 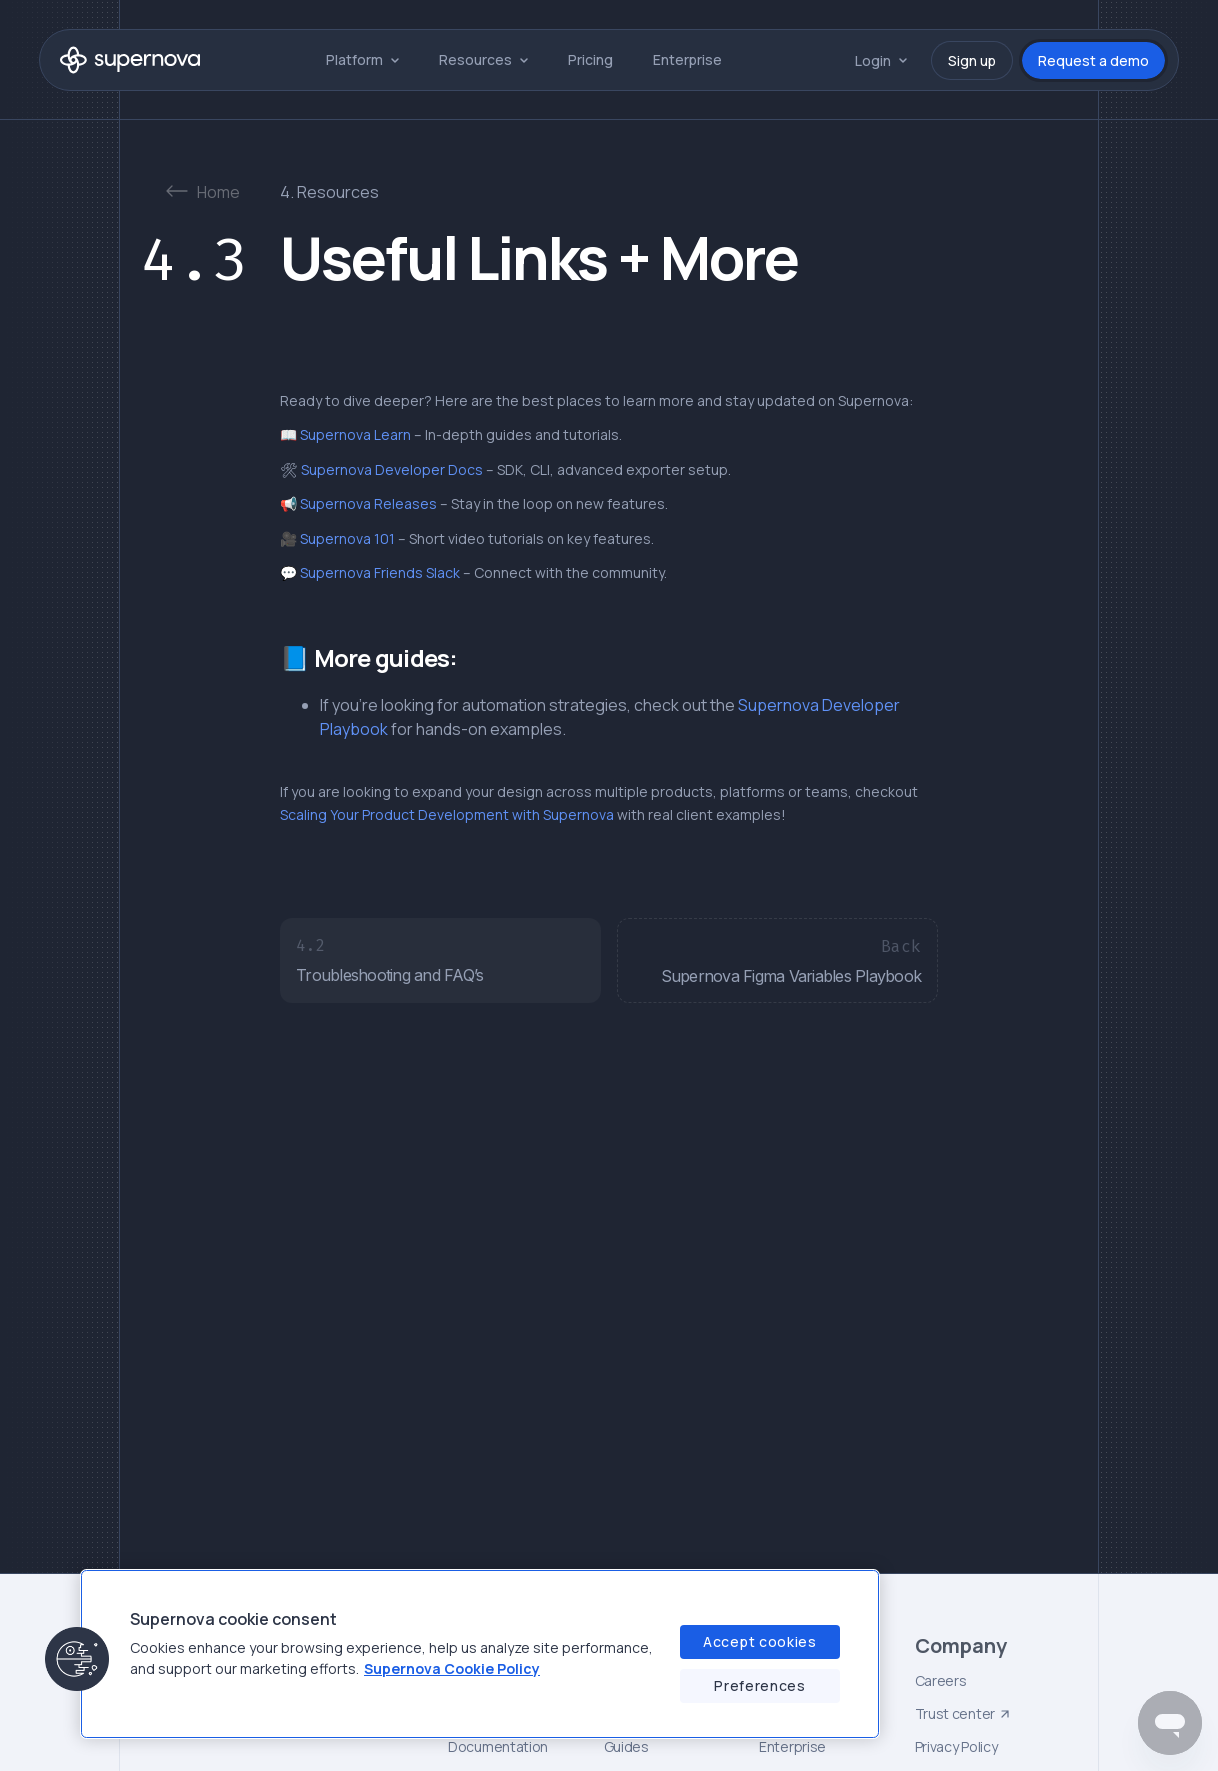 What do you see at coordinates (480, 1654) in the screenshot?
I see `[region]` at bounding box center [480, 1654].